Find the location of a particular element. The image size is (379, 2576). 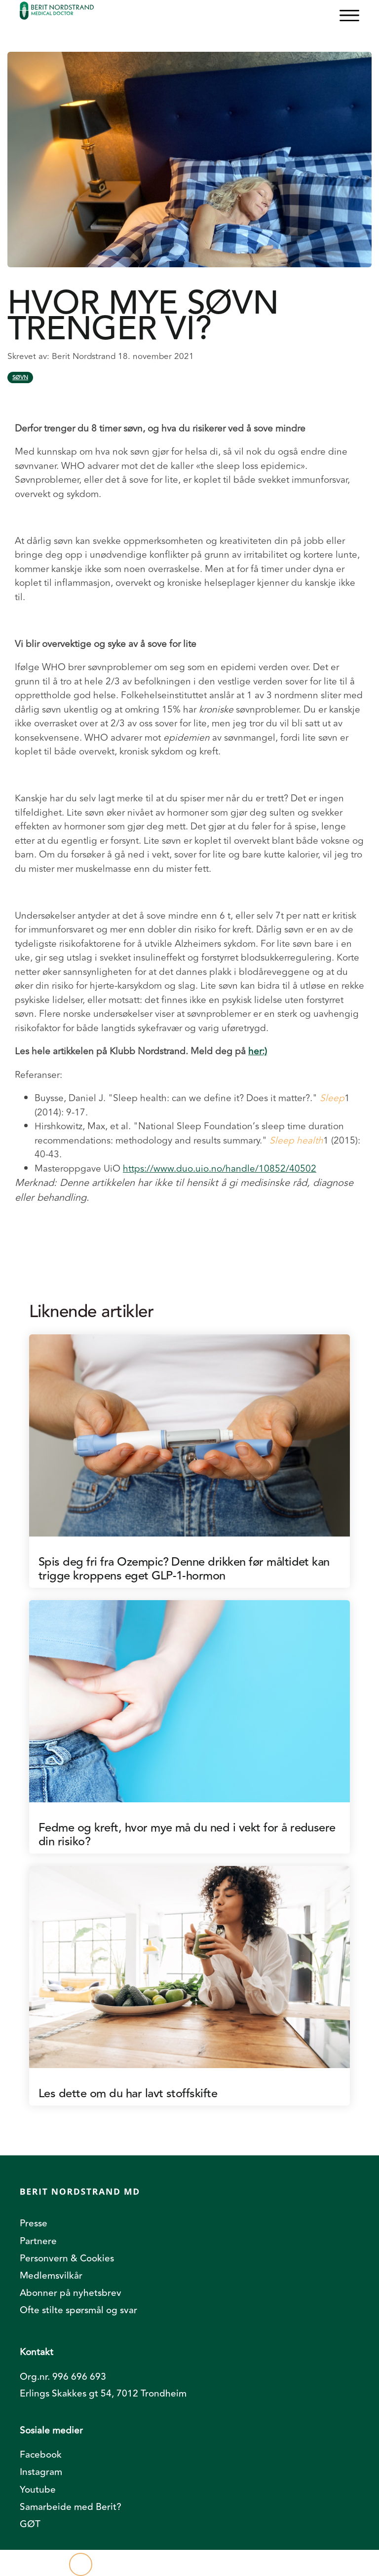

Personvern & Cookies [menuitem] is located at coordinates (67, 2258).